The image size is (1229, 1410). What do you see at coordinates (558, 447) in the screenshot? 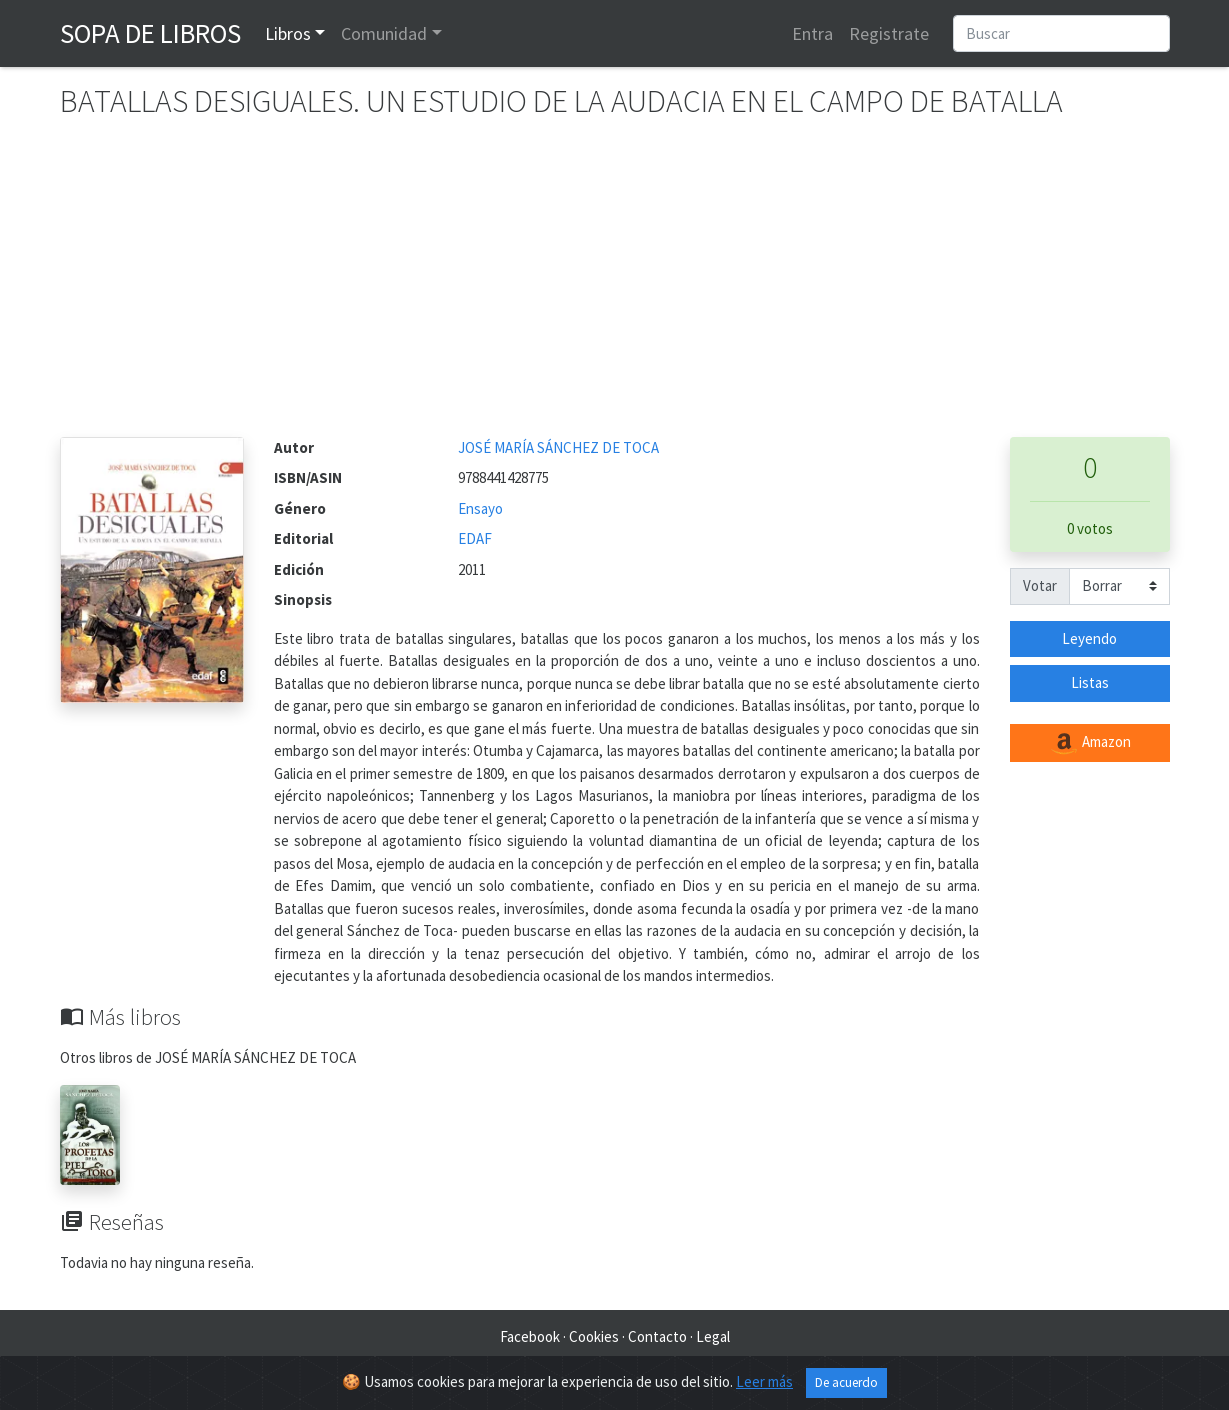
I see `JOSÉ MARÍA SÁNCHEZ DE TOCA` at bounding box center [558, 447].